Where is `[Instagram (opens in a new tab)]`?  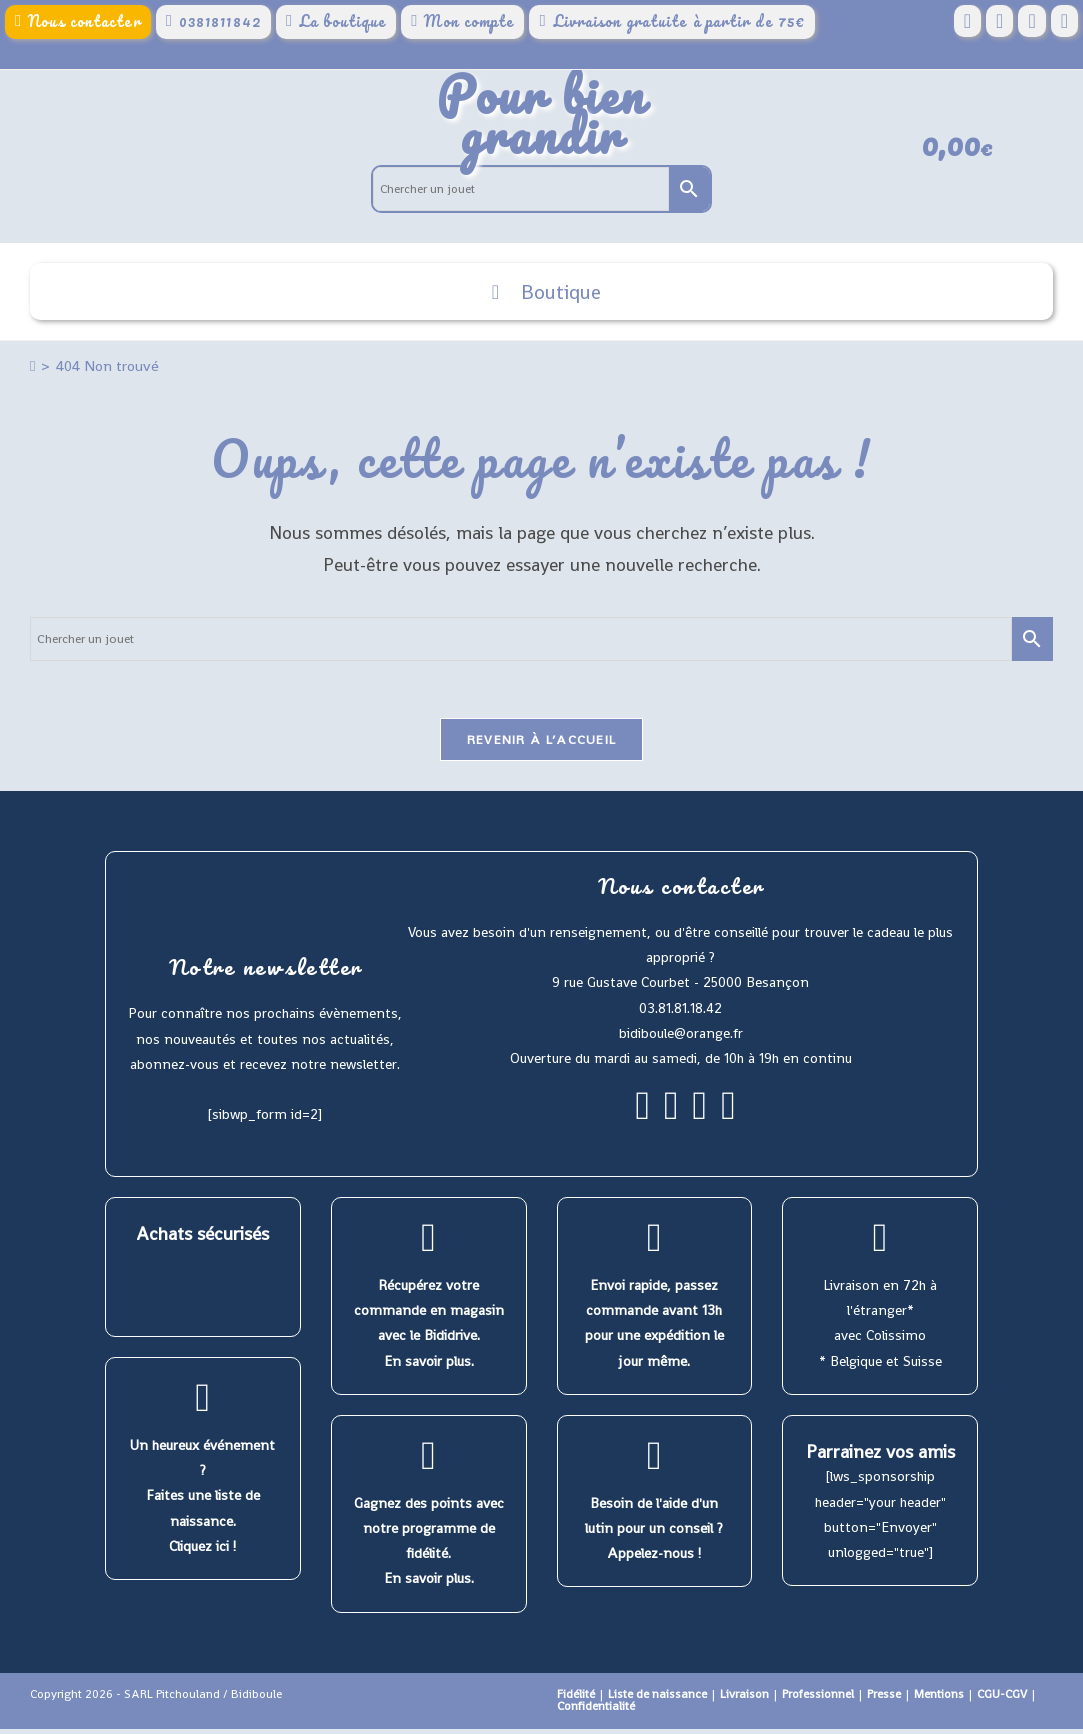
[Instagram (opens in a new tab)] is located at coordinates (1031, 21).